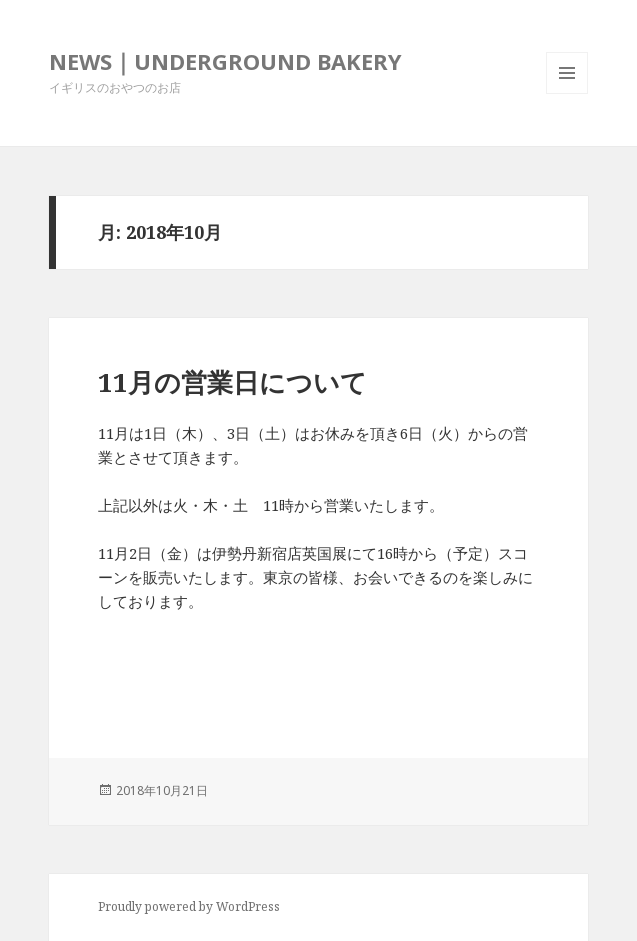 Image resolution: width=637 pixels, height=941 pixels. Describe the element at coordinates (189, 906) in the screenshot. I see `Proudly powered by WordPress` at that location.